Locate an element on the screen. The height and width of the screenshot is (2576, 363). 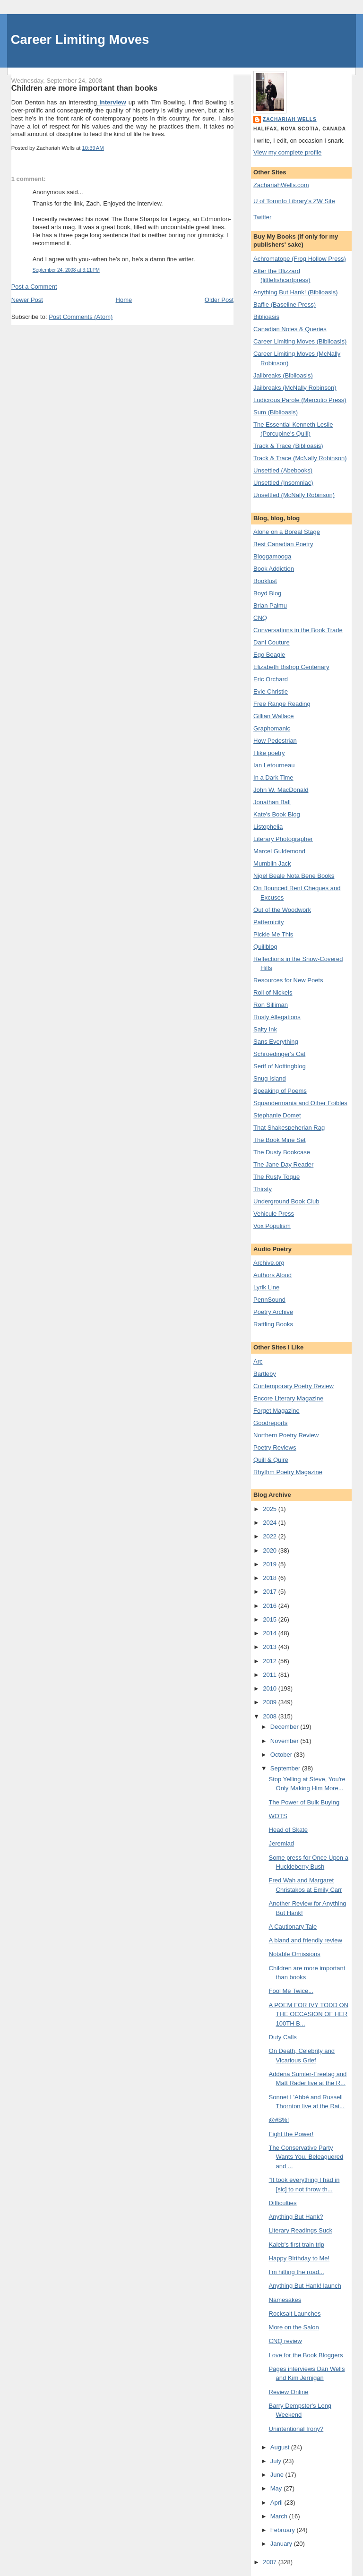
A Cautionary Tale is located at coordinates (293, 1926).